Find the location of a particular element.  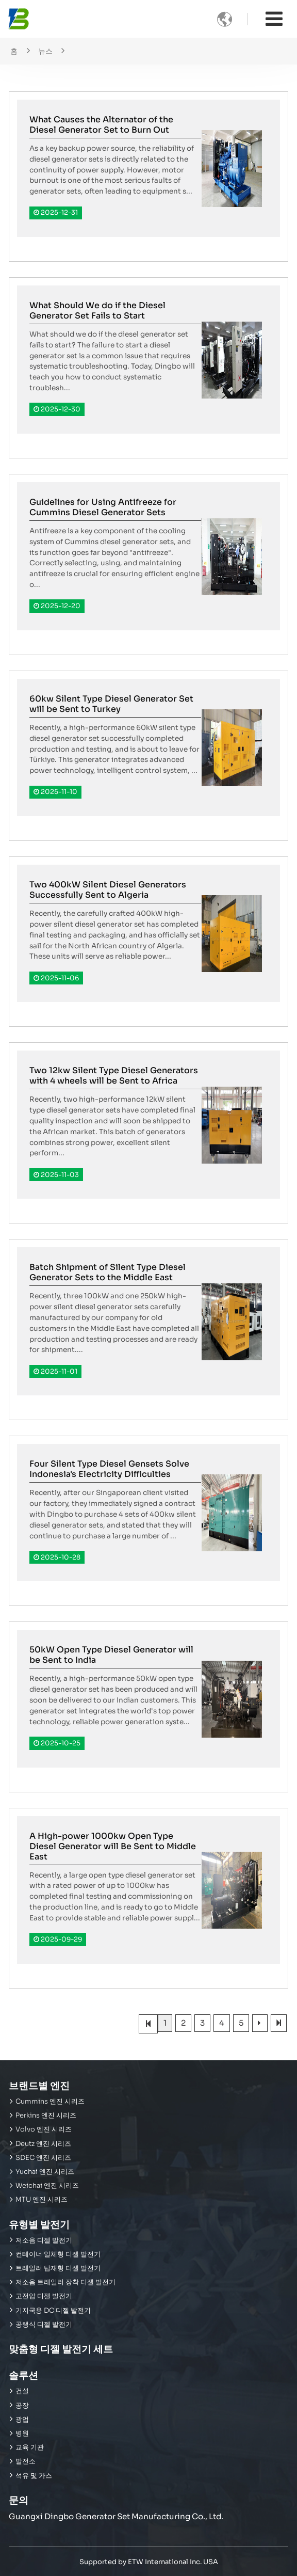

Weichai 엔진 시리즈 is located at coordinates (47, 2186).